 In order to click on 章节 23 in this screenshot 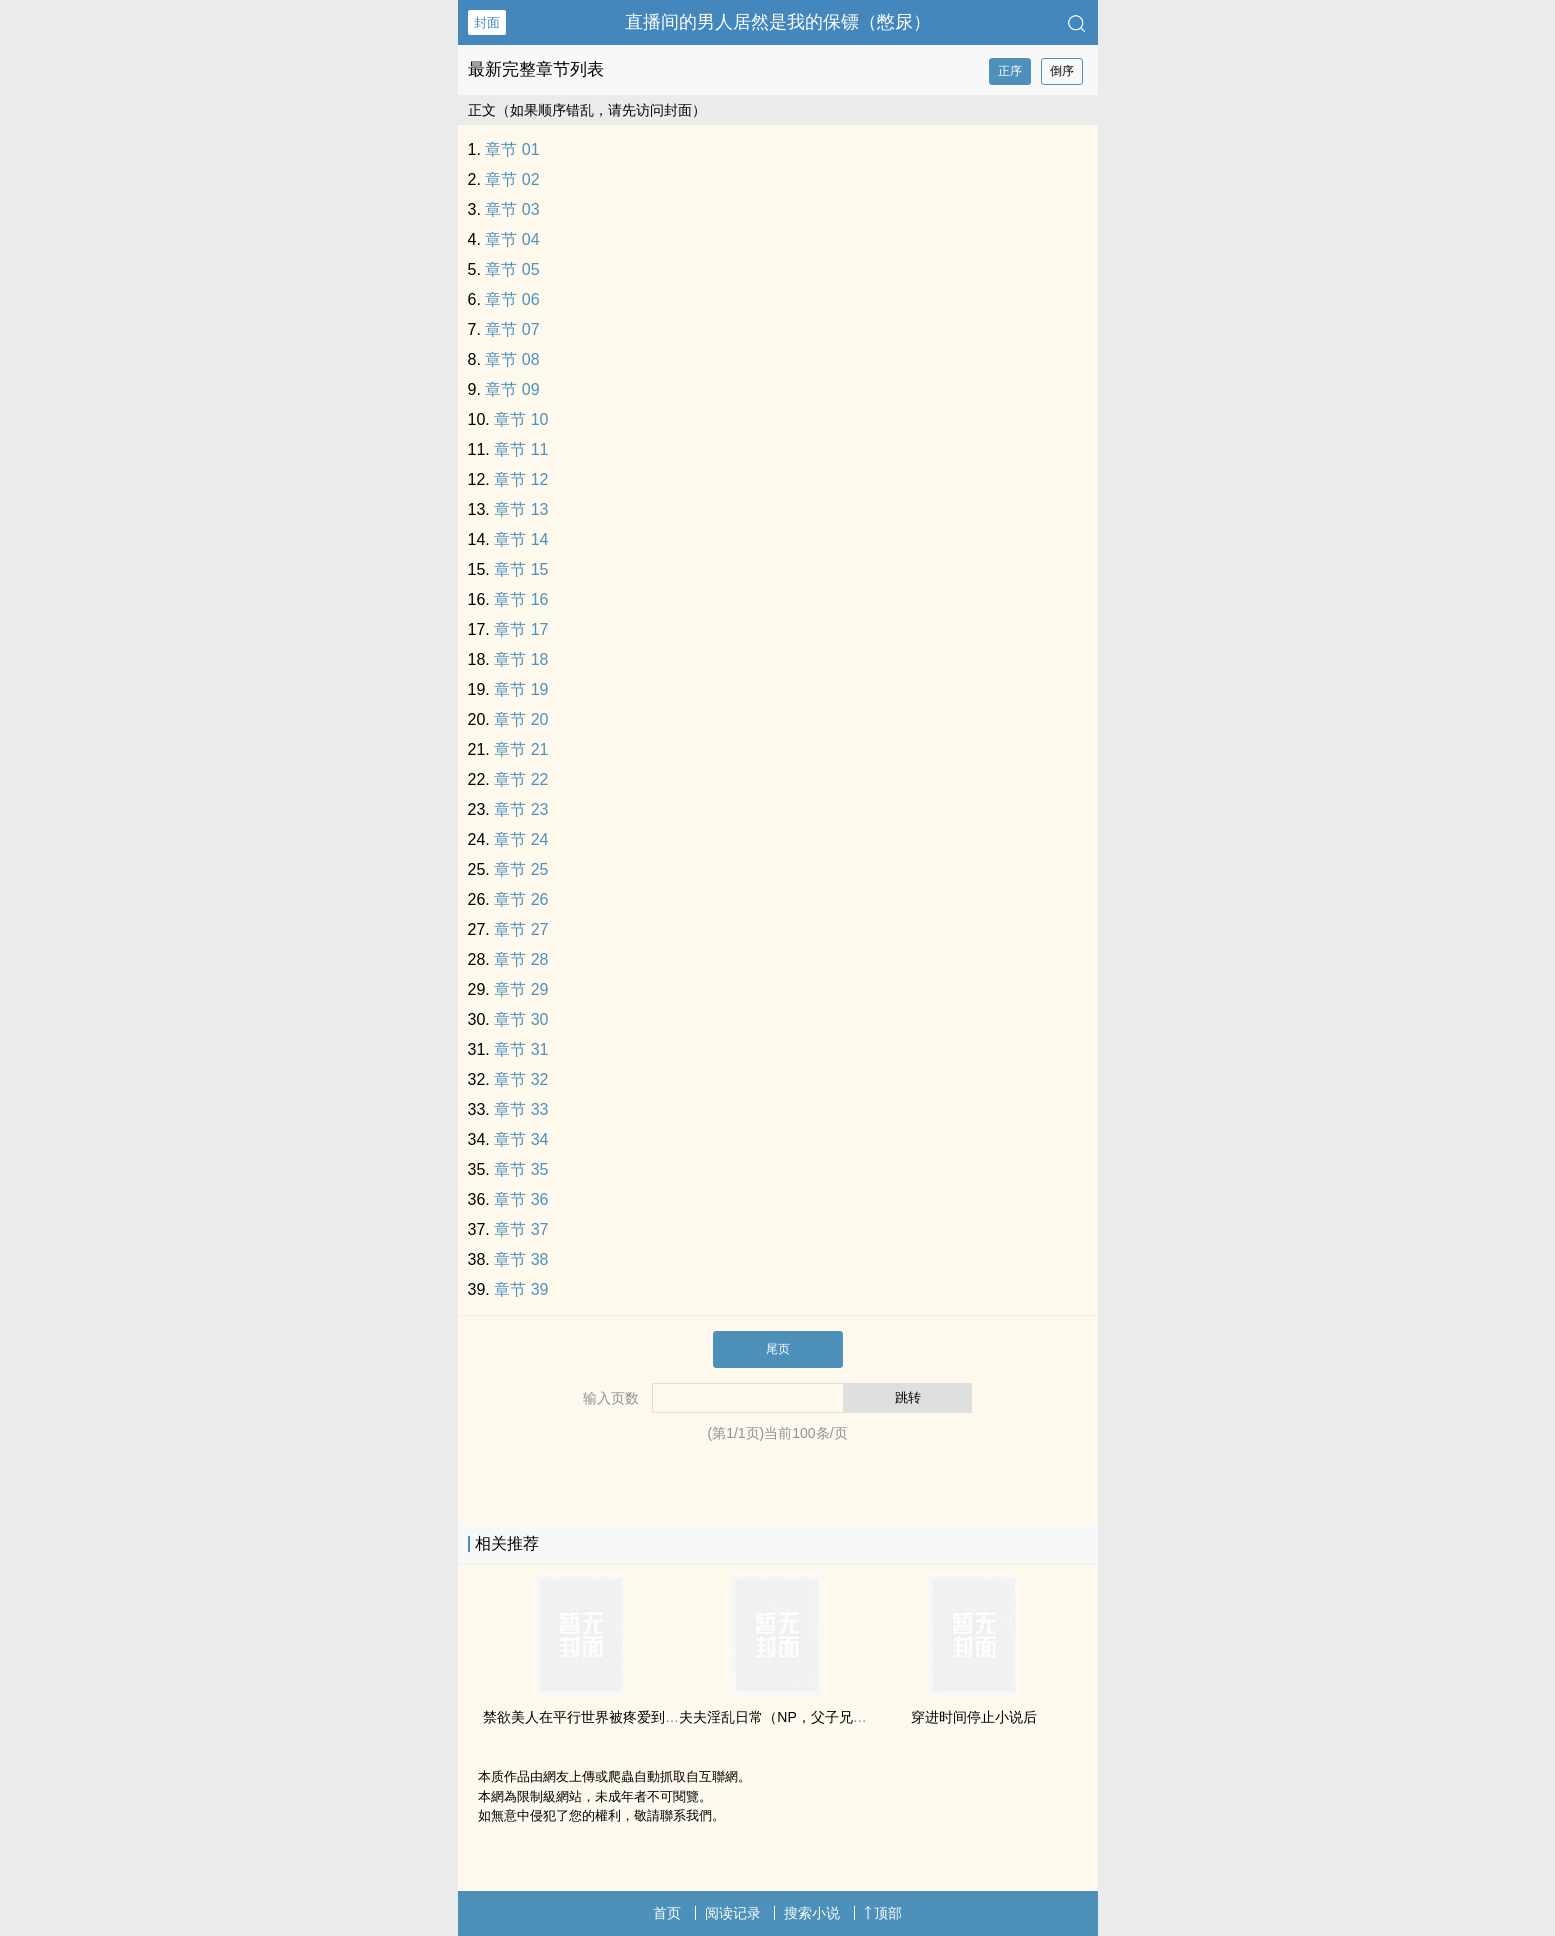, I will do `click(521, 809)`.